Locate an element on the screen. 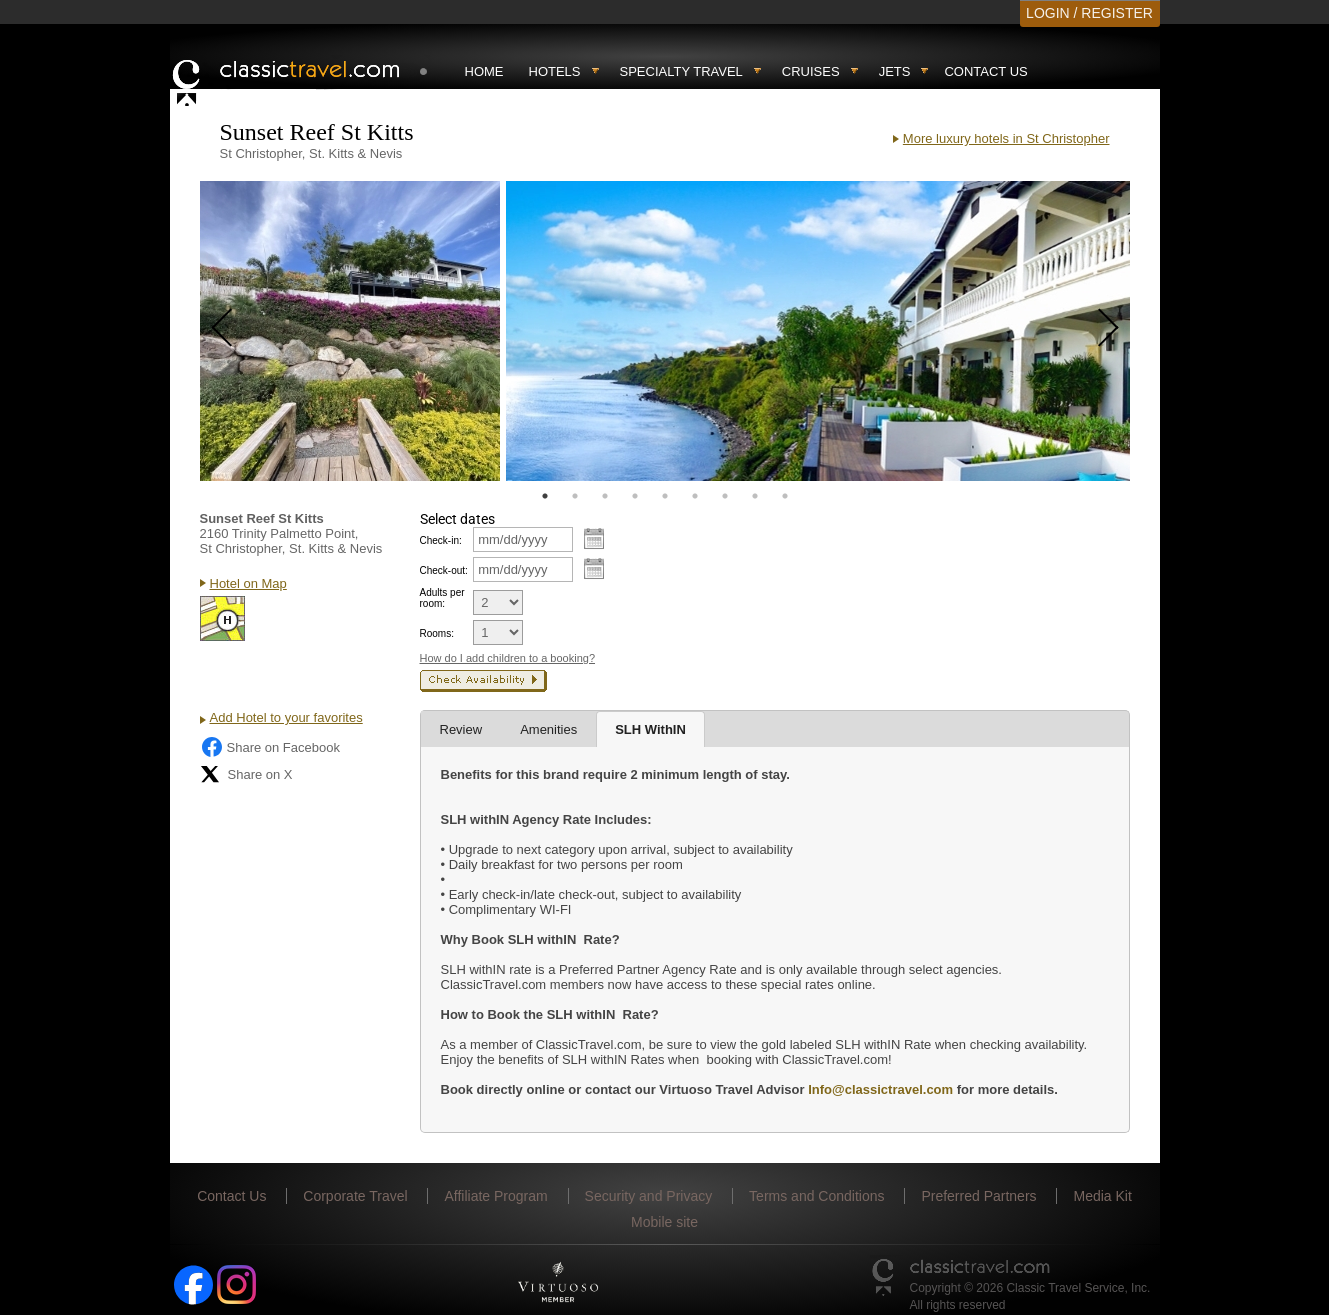 This screenshot has height=1315, width=1329. LOGIN / REGISTER is located at coordinates (1089, 13).